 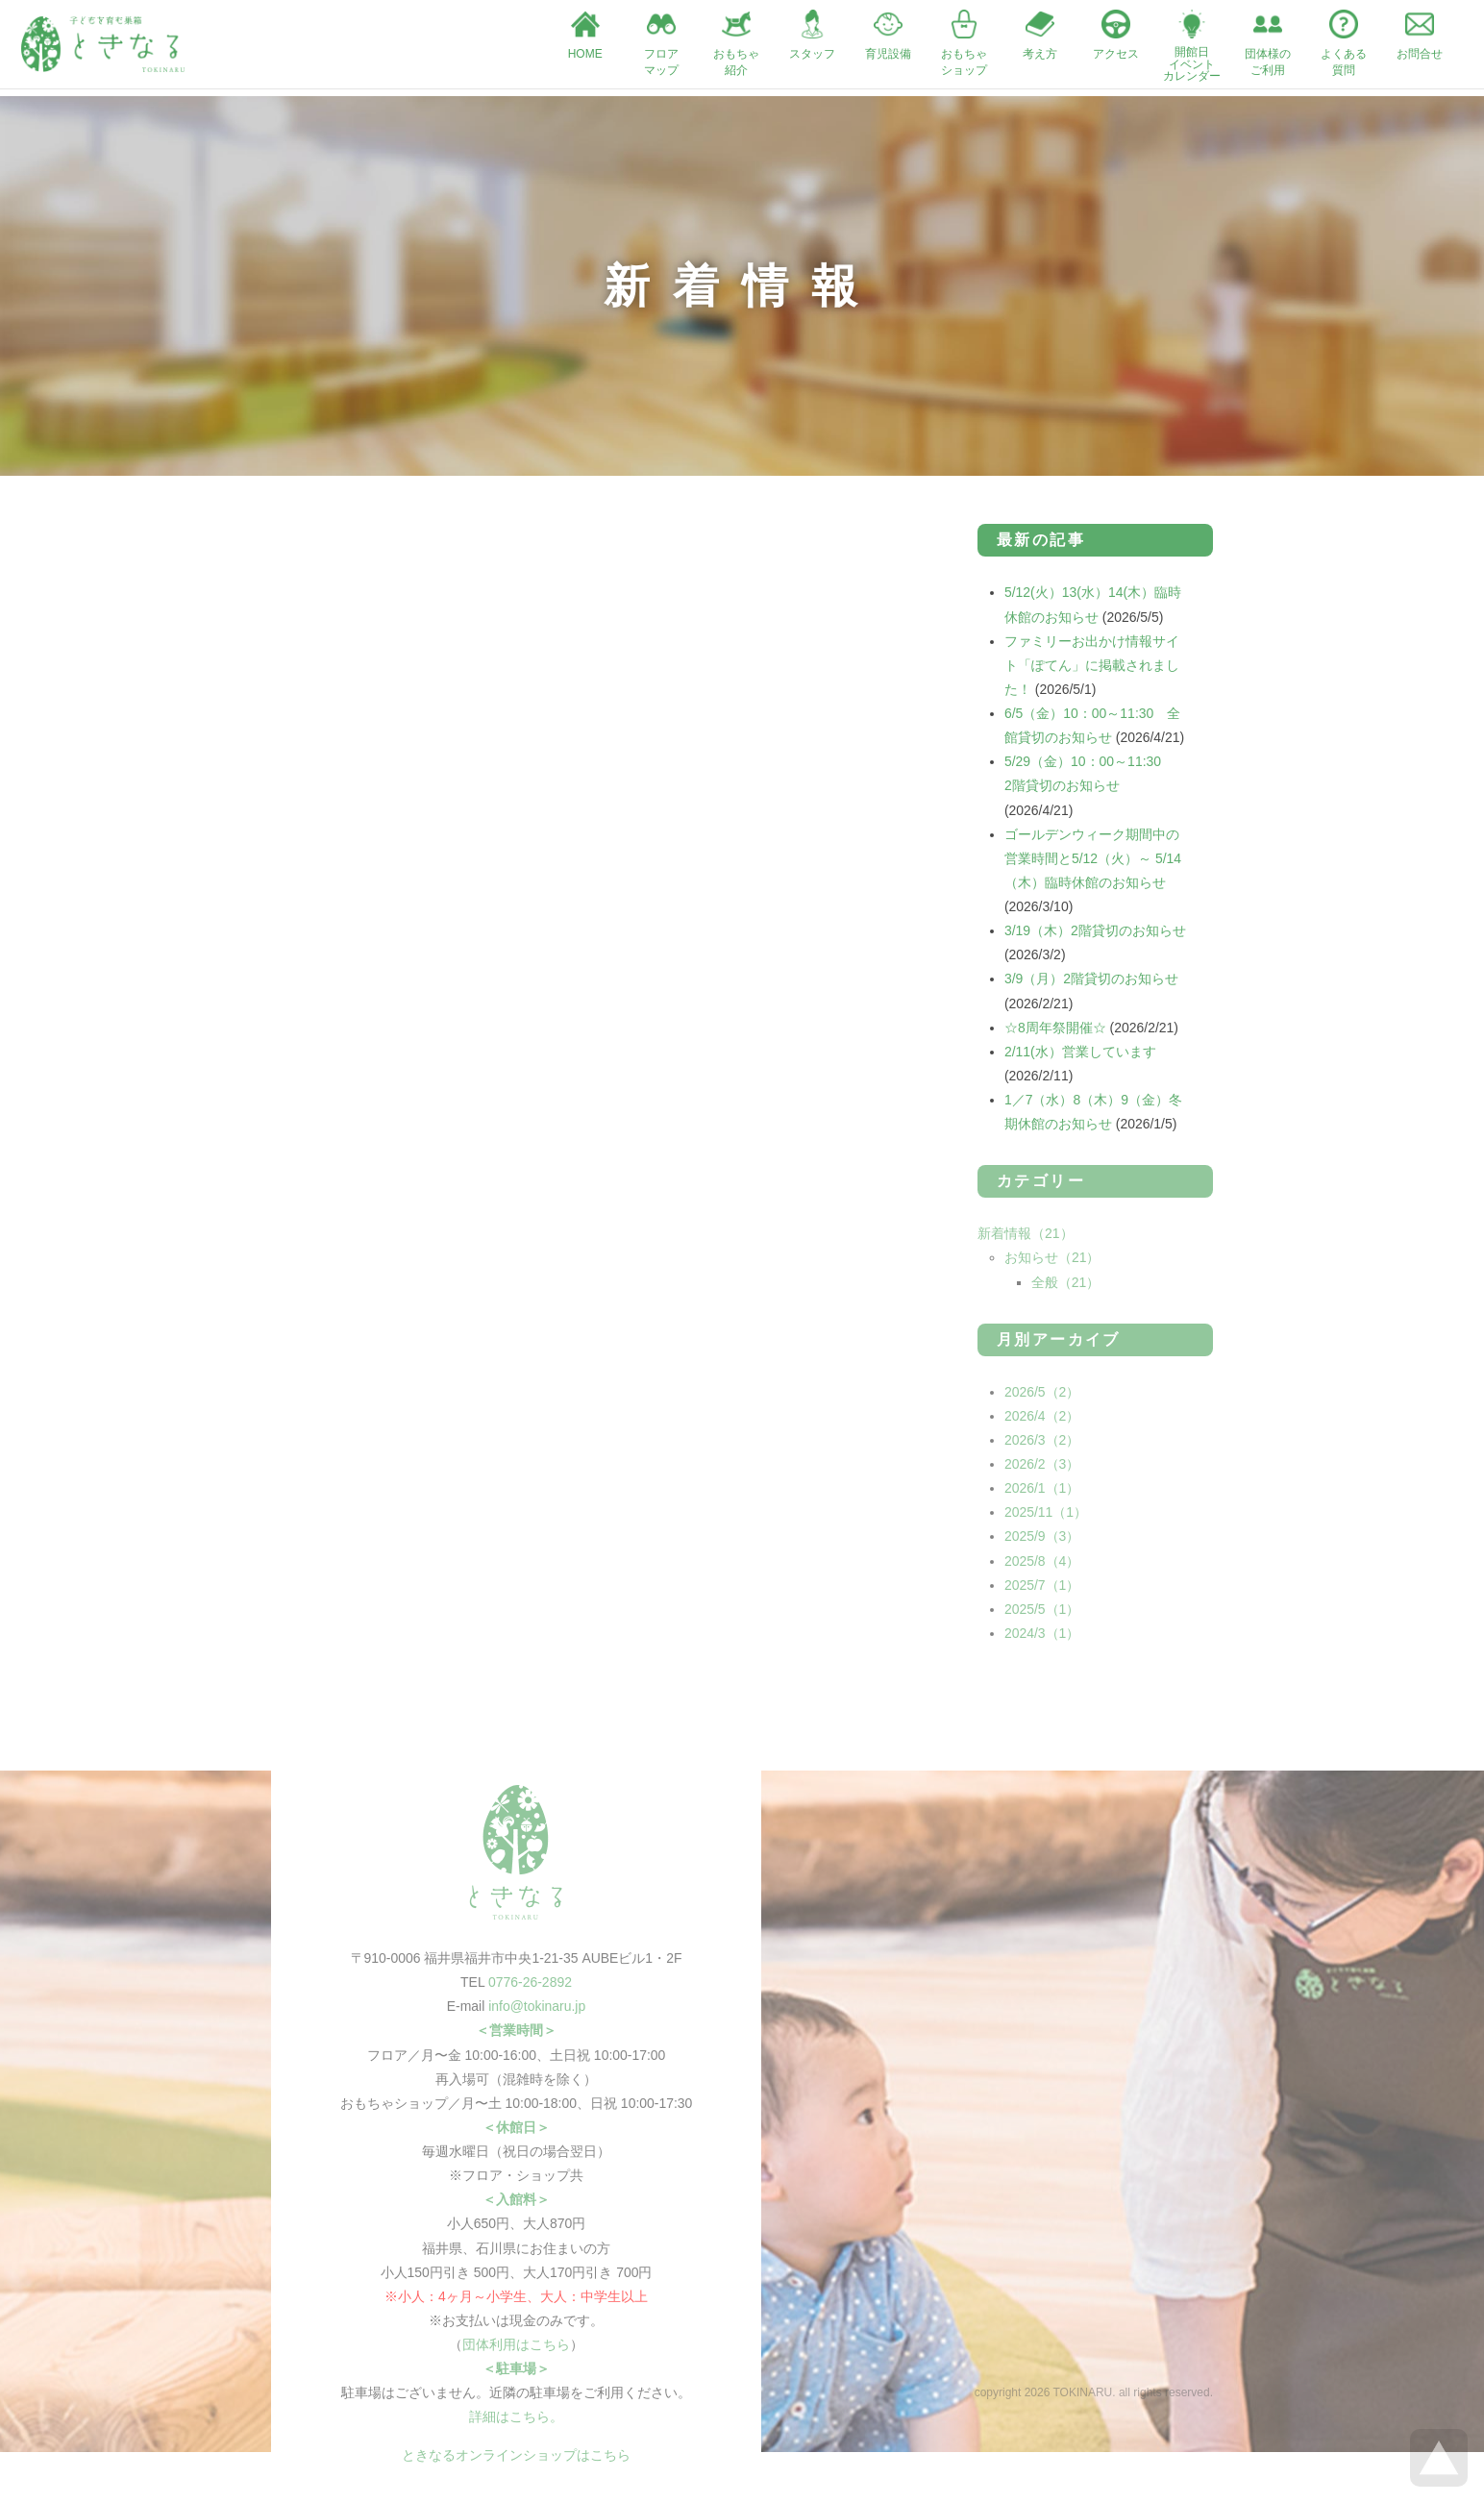 I want to click on 2026/5（2）, so click(x=1042, y=1397).